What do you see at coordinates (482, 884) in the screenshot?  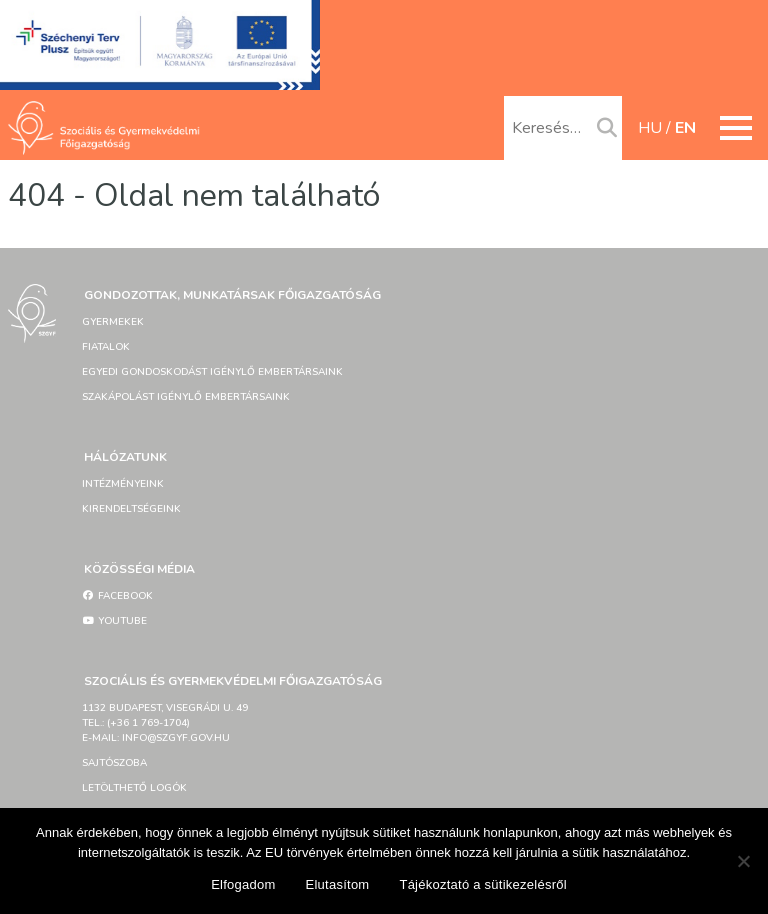 I see `Tájékoztató a sütikezelésről` at bounding box center [482, 884].